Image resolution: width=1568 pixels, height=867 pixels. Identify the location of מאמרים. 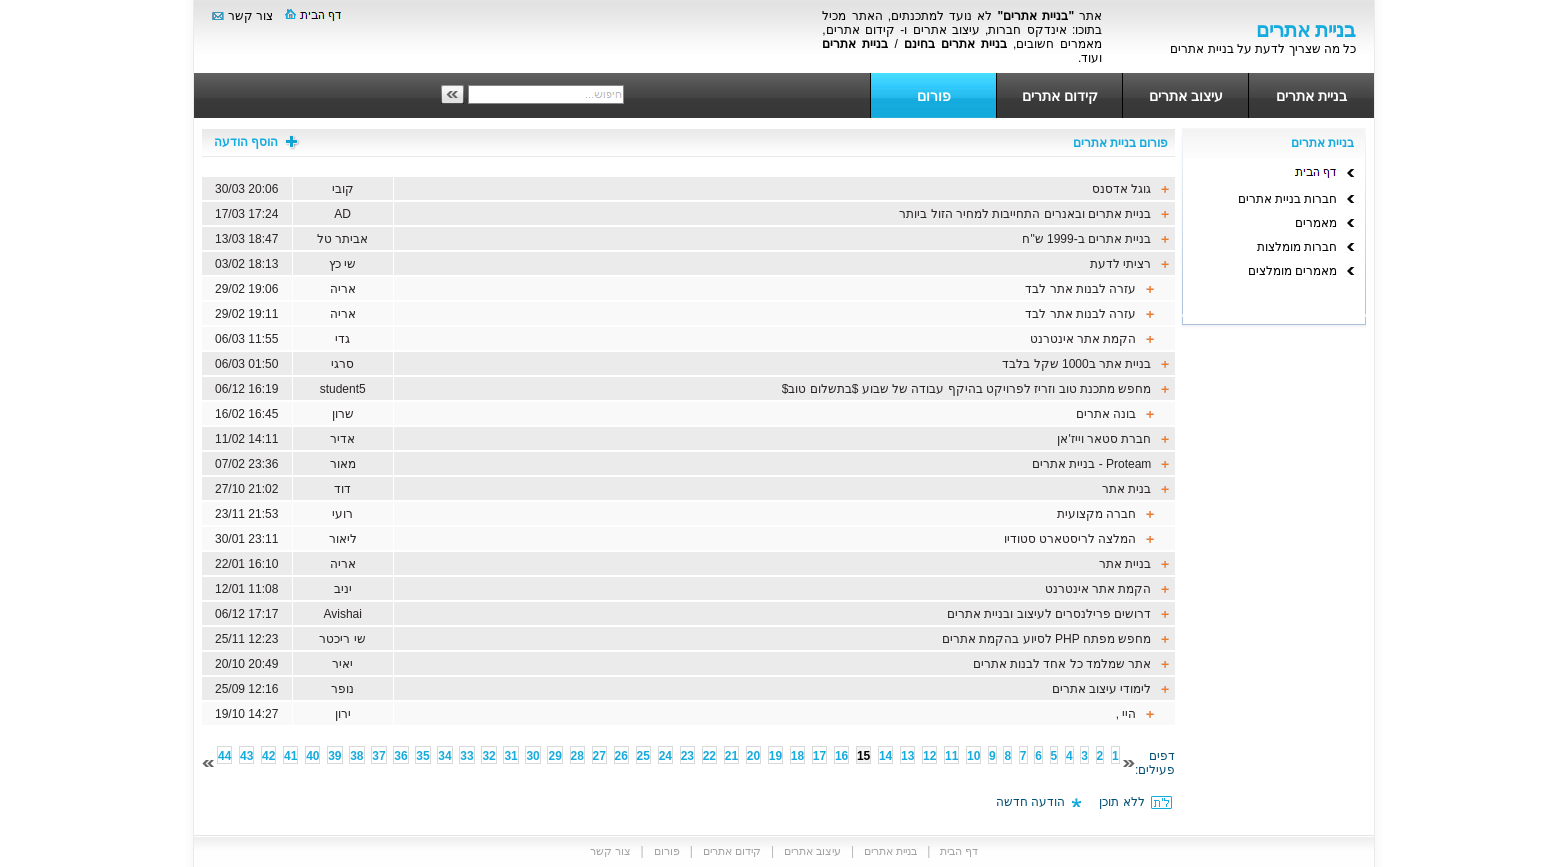
(1316, 223).